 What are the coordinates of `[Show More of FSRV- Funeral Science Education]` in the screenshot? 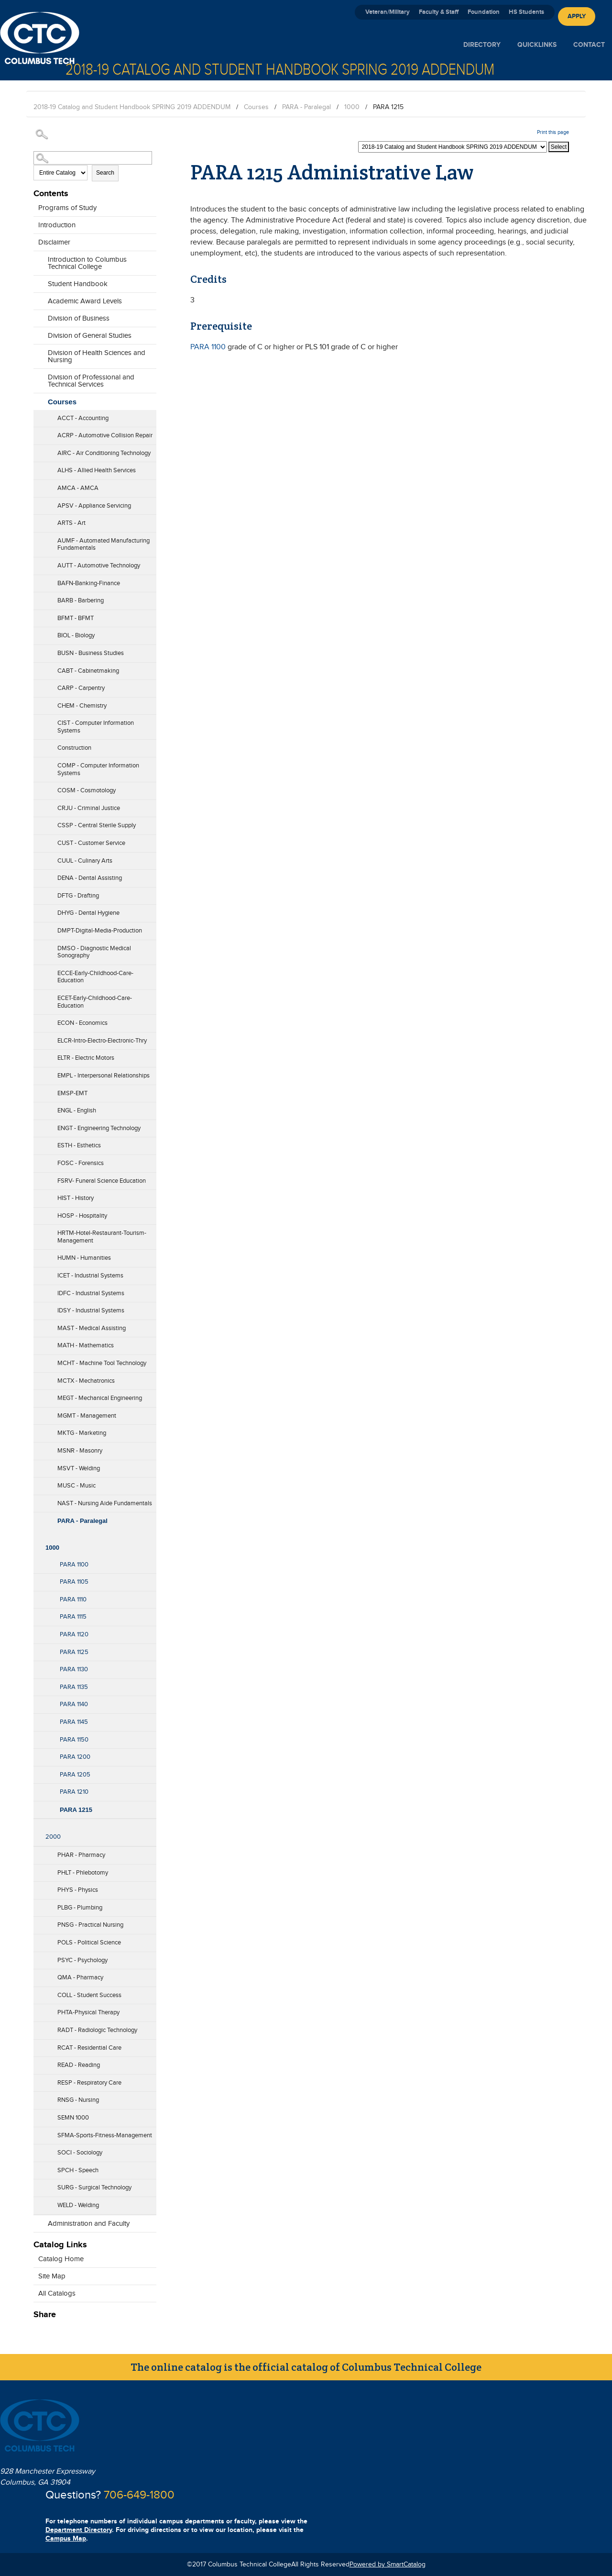 It's located at (38, 1178).